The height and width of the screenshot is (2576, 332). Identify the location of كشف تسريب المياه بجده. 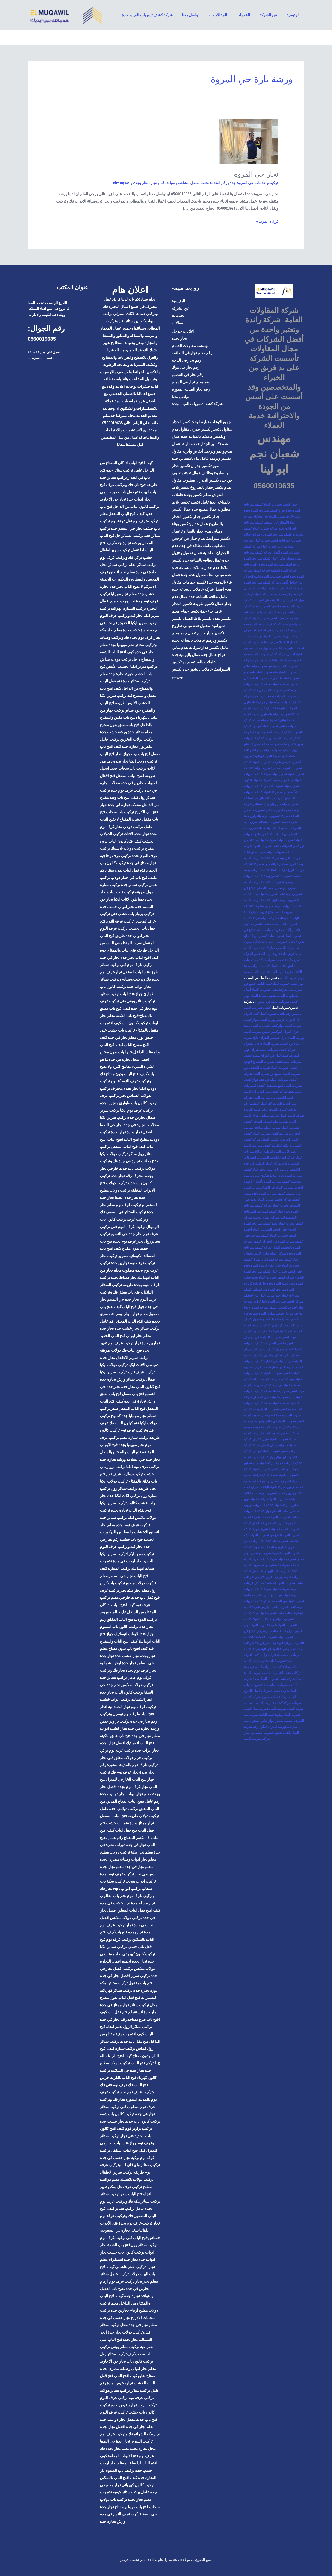
(268, 909).